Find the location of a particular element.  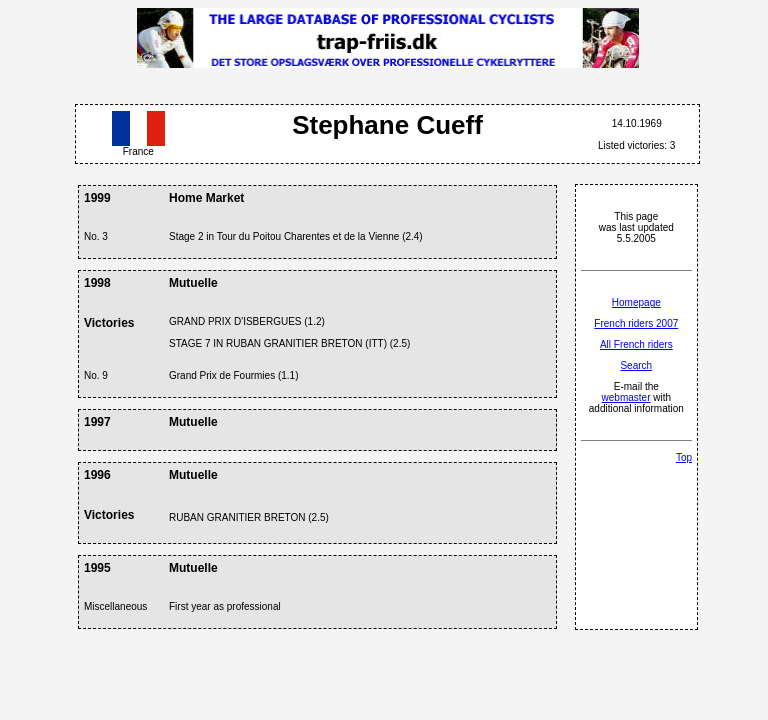

Search is located at coordinates (636, 365).